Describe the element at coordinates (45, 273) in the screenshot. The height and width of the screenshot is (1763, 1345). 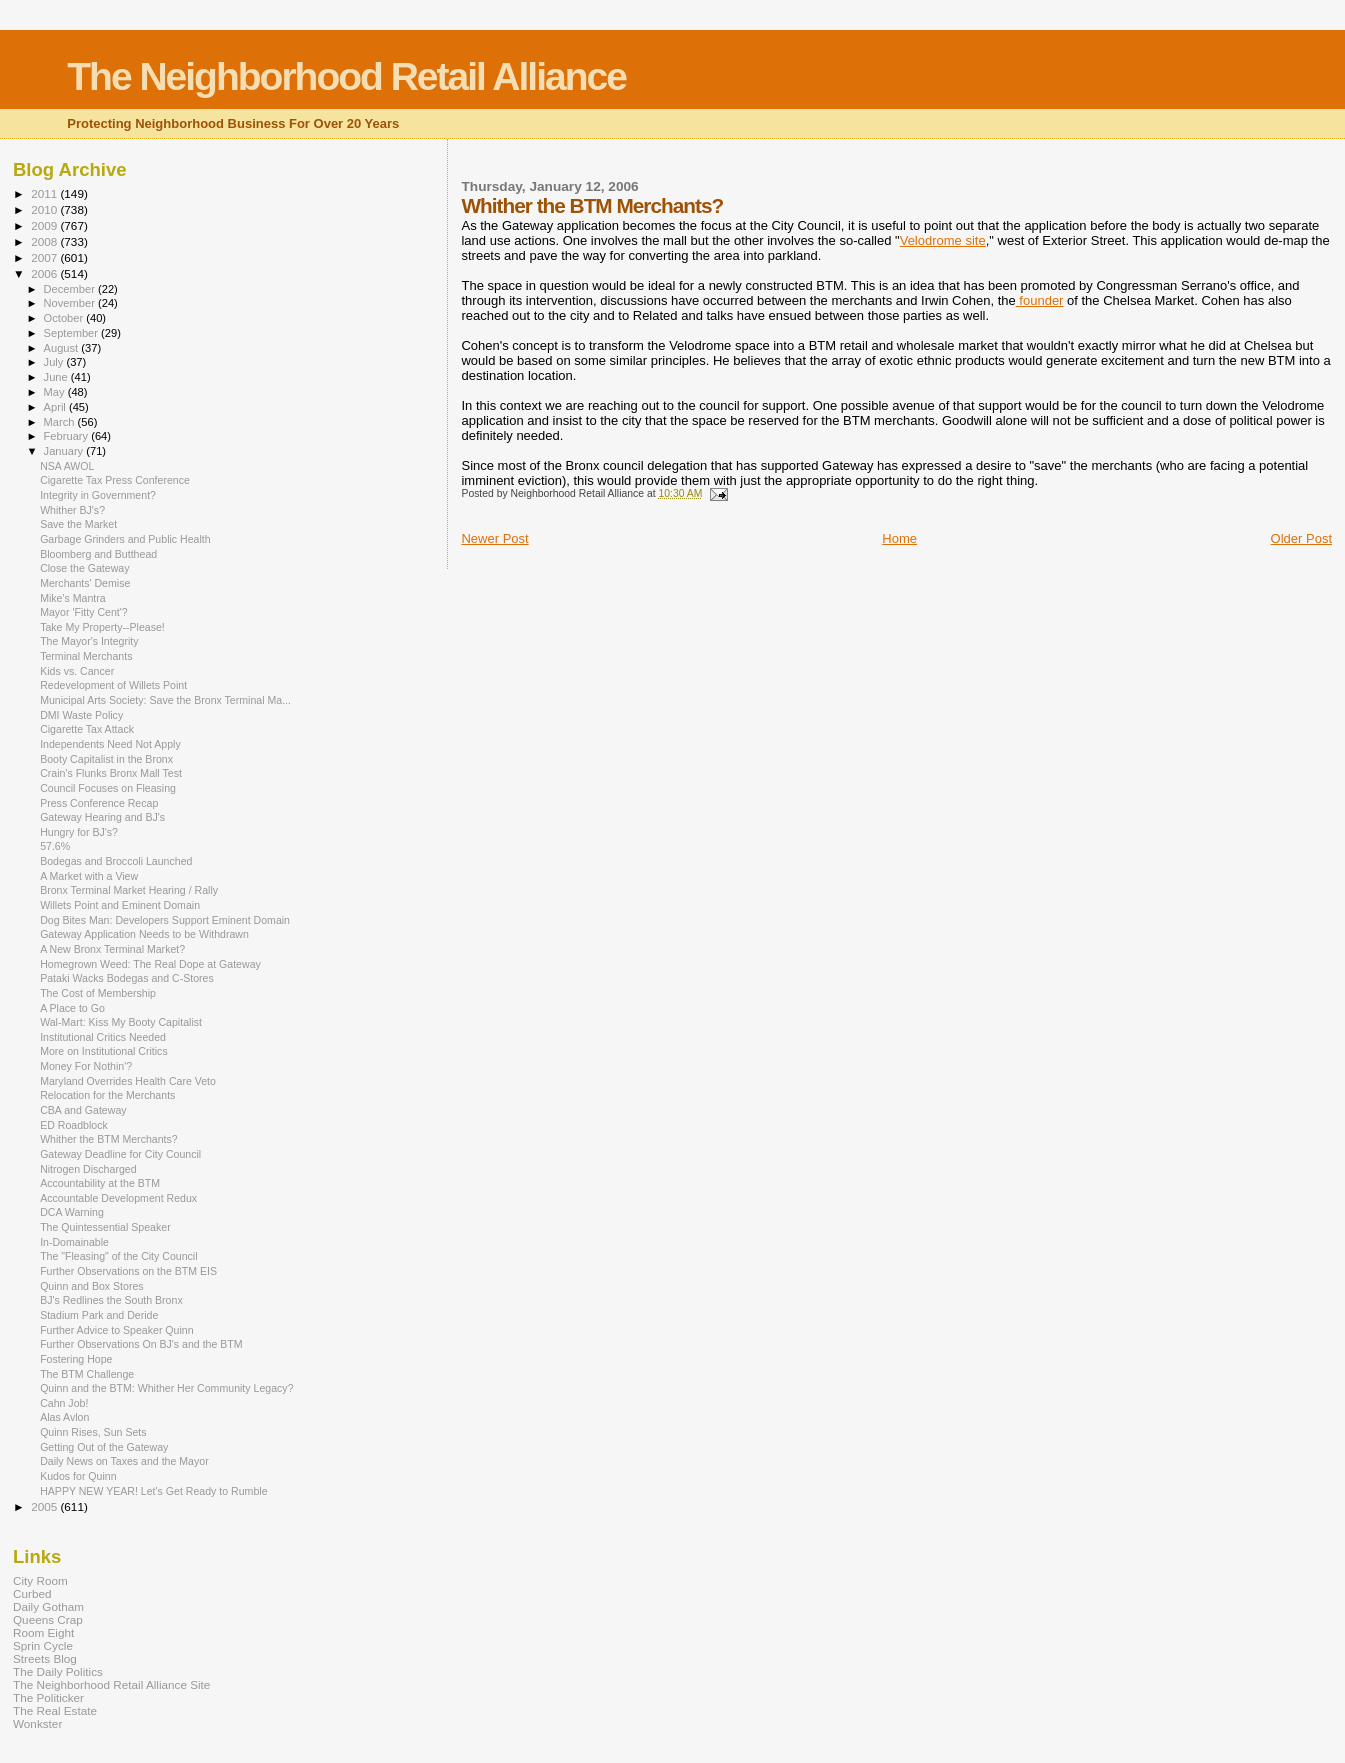
I see `2006` at that location.